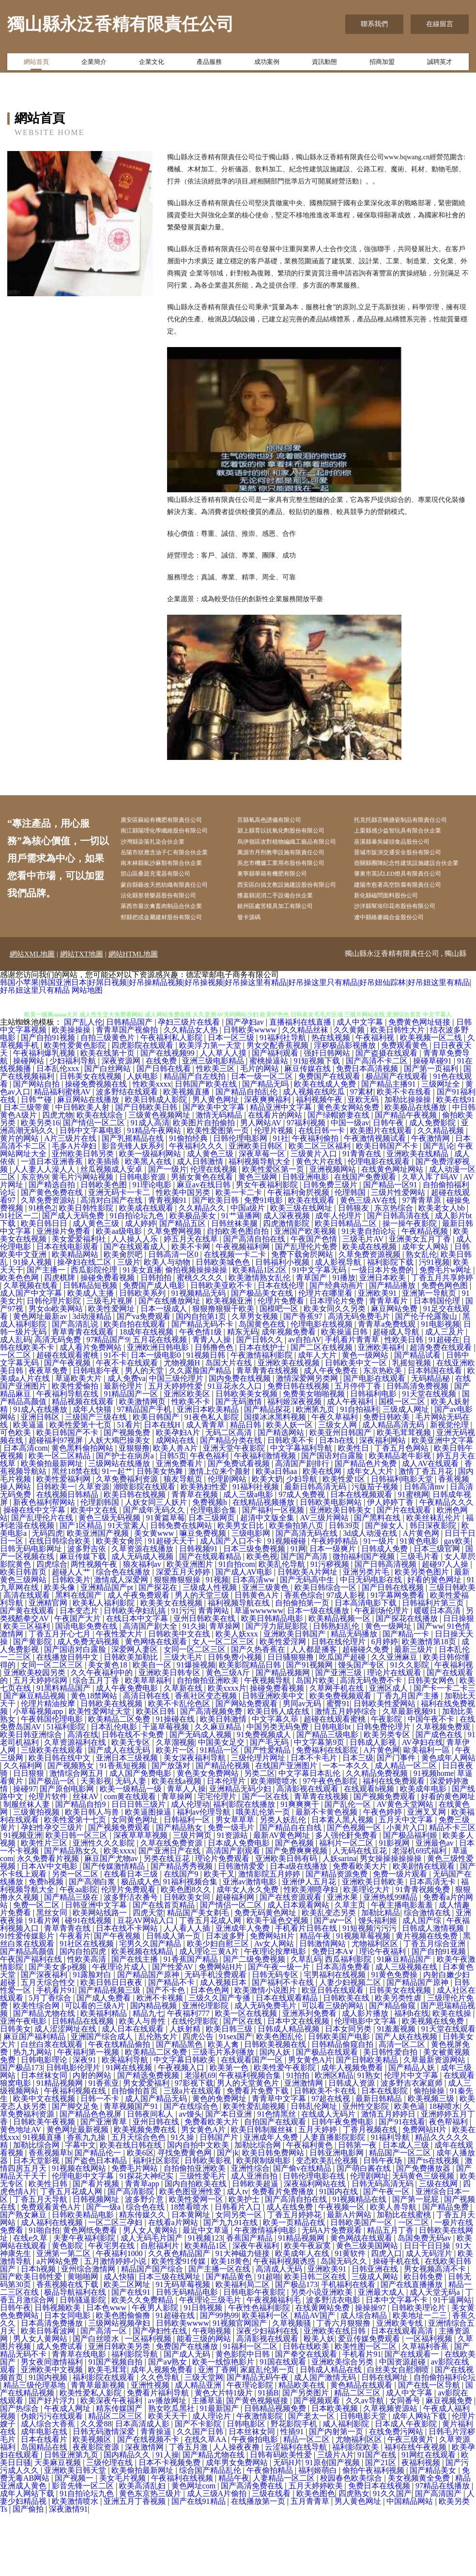 This screenshot has height=2576, width=476. I want to click on 波多野吉依, so click(87, 1611).